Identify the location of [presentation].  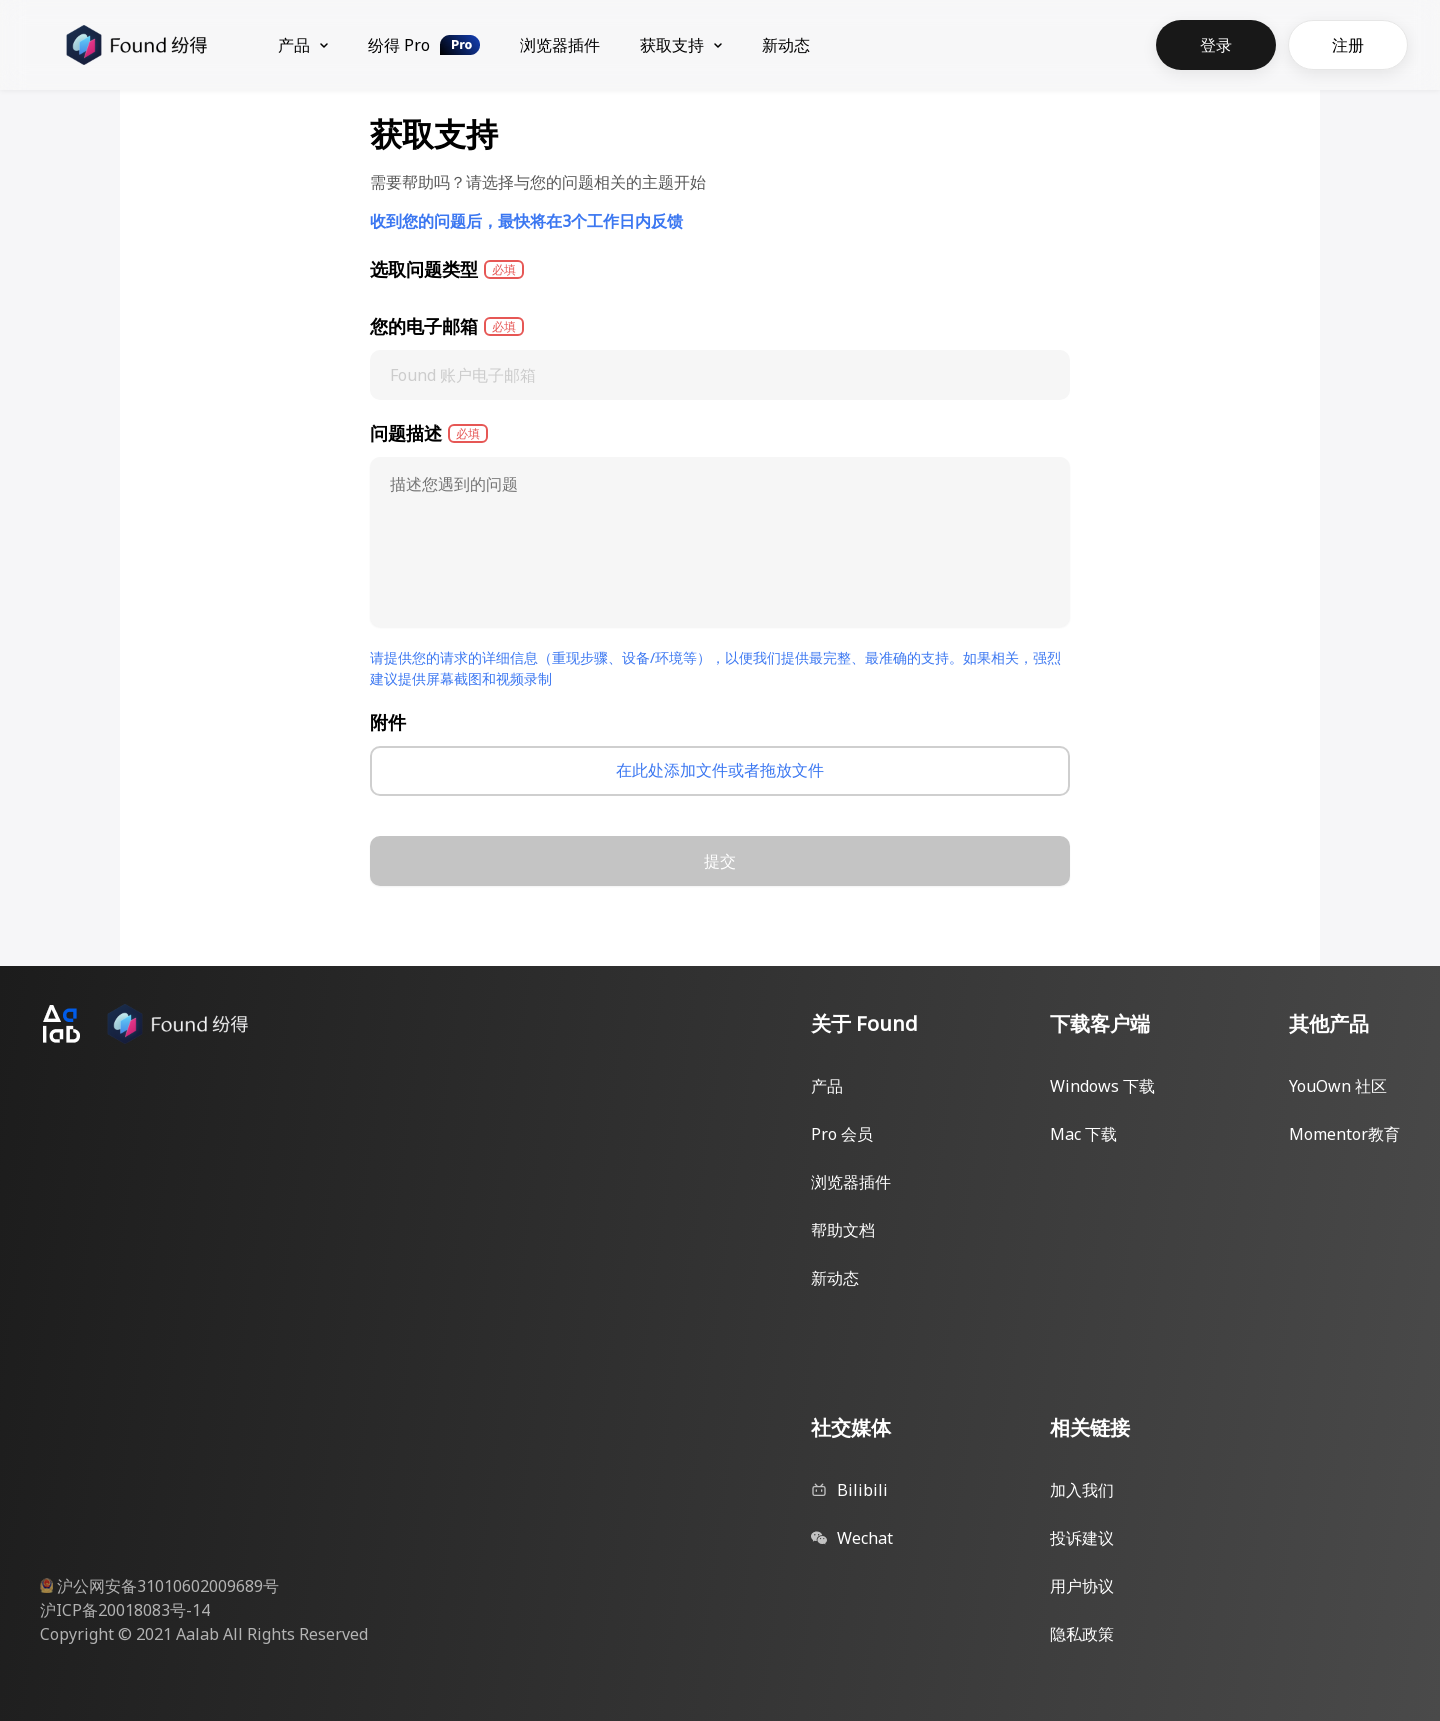
(720, 771).